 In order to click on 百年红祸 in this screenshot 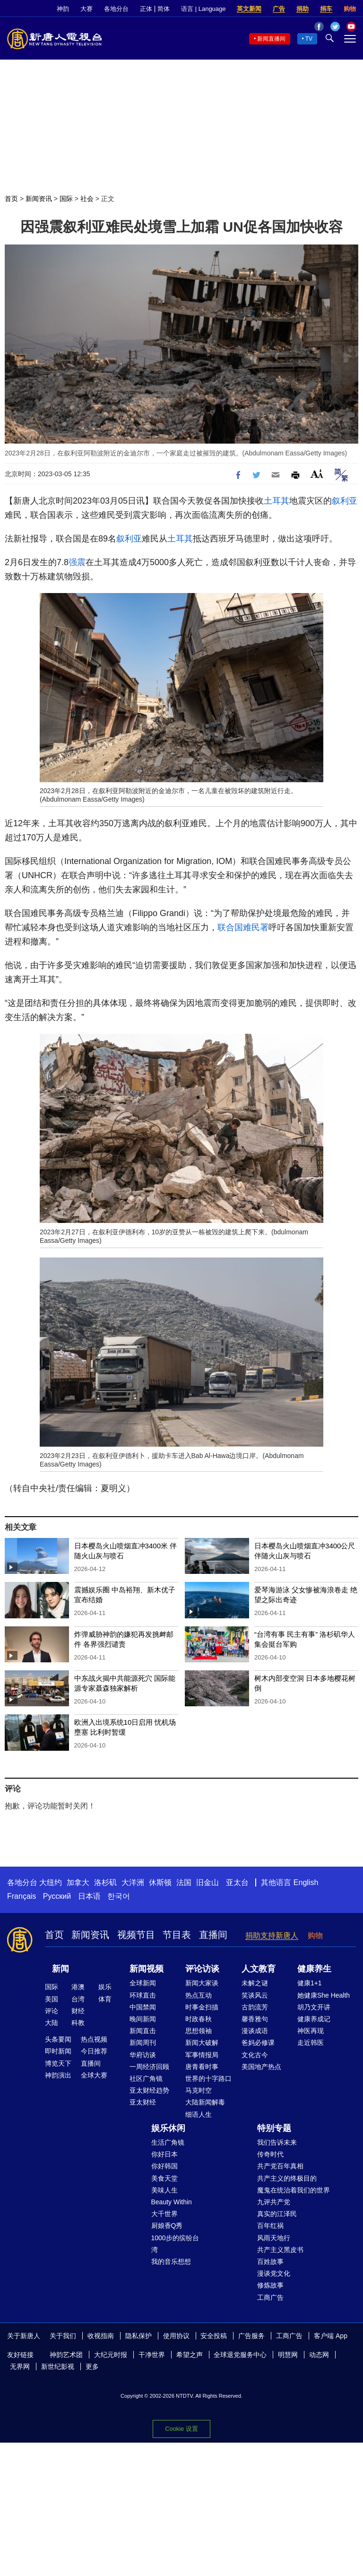, I will do `click(270, 2225)`.